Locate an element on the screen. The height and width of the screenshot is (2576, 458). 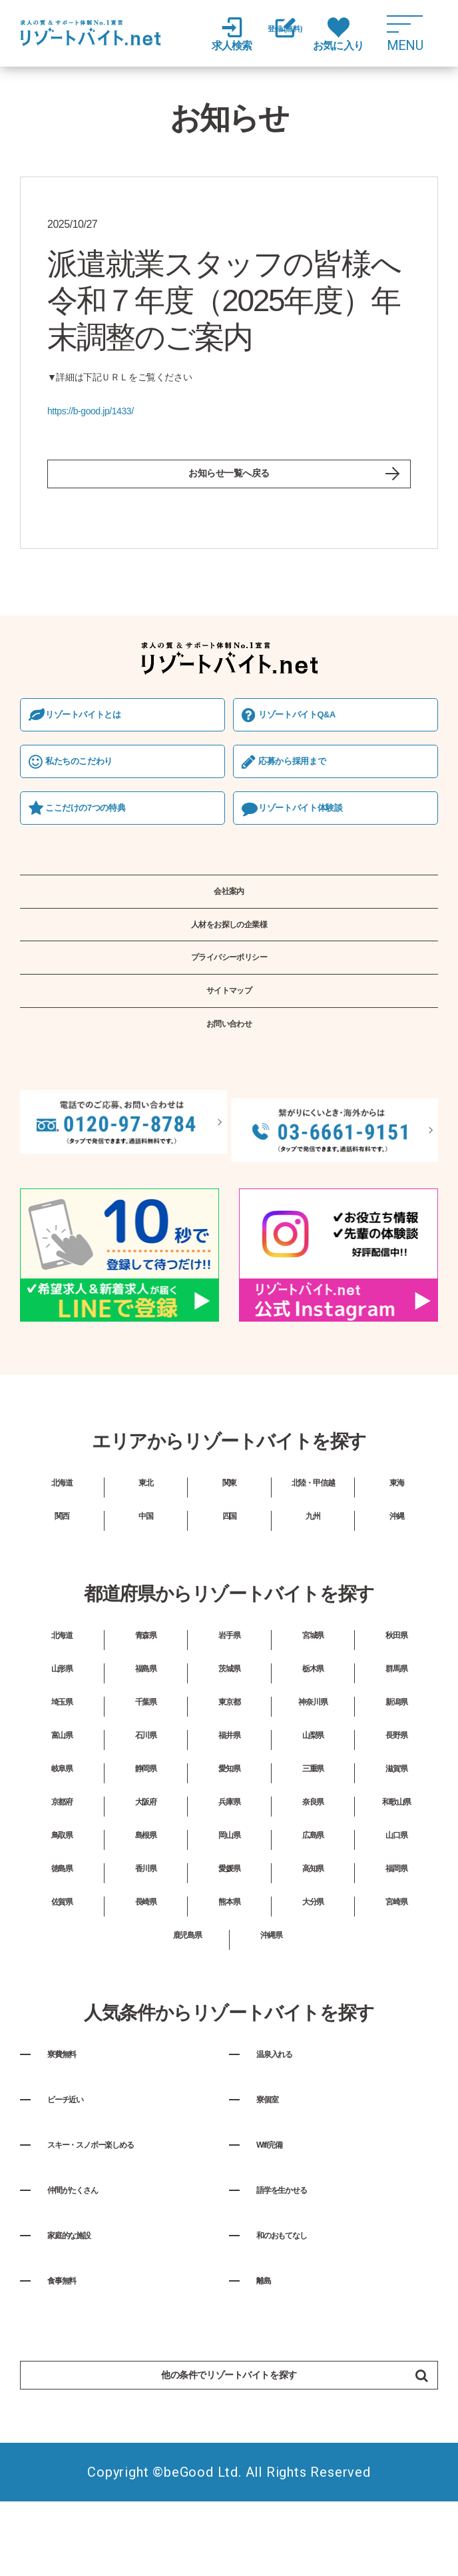
リゾートバイトQ&A is located at coordinates (311, 727).